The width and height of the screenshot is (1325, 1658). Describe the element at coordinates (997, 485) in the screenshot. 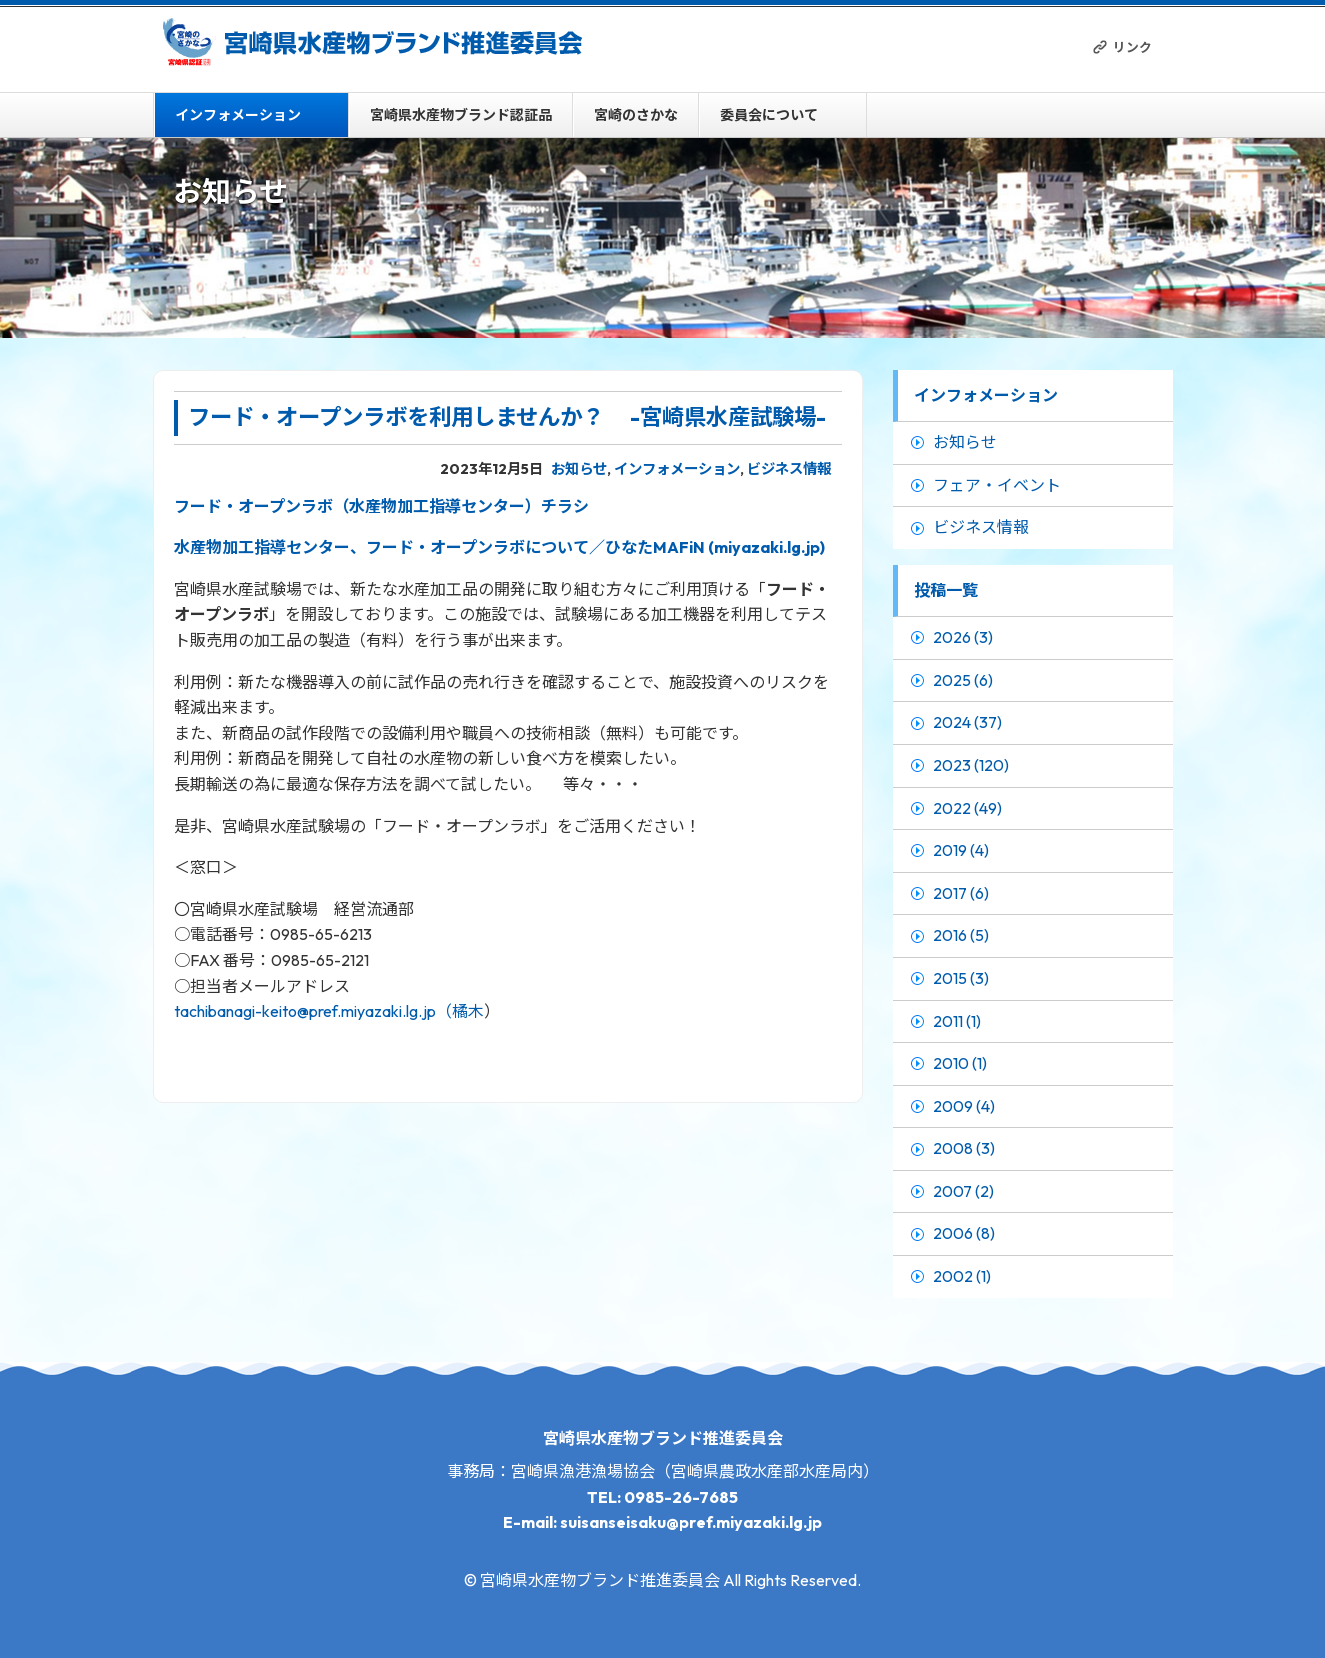

I see `フェア・イベント` at that location.